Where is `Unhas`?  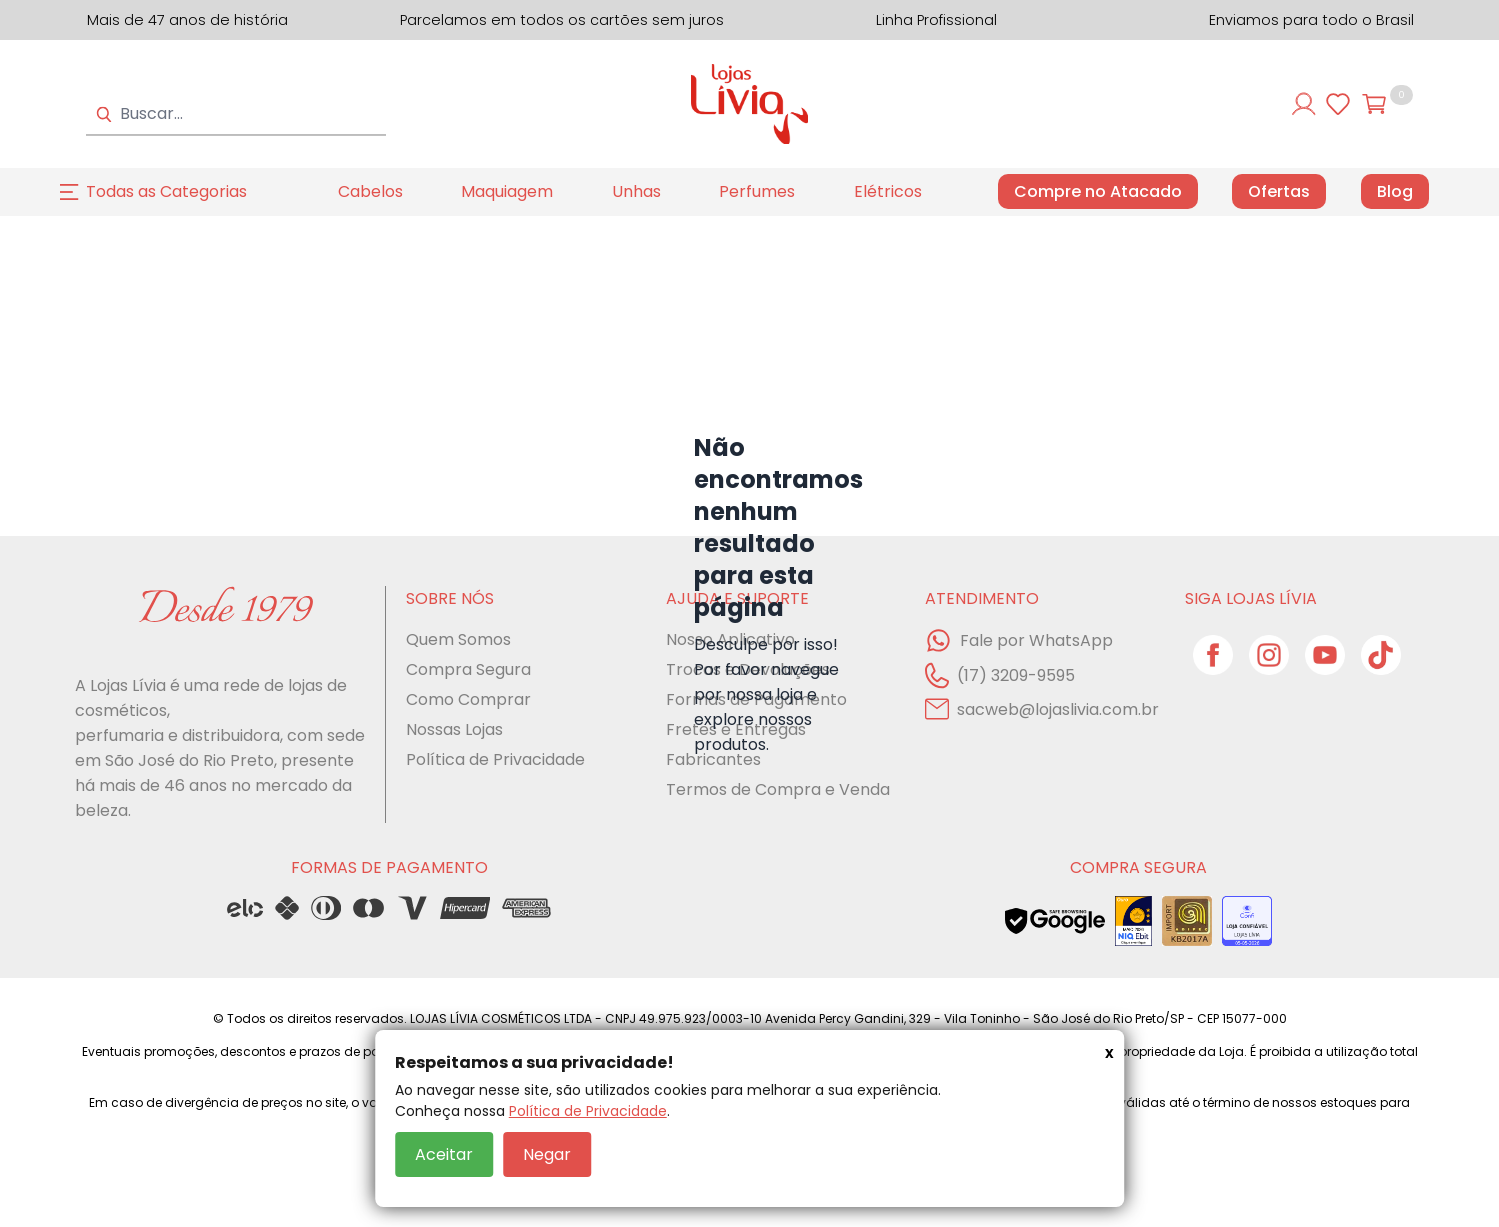 Unhas is located at coordinates (636, 191).